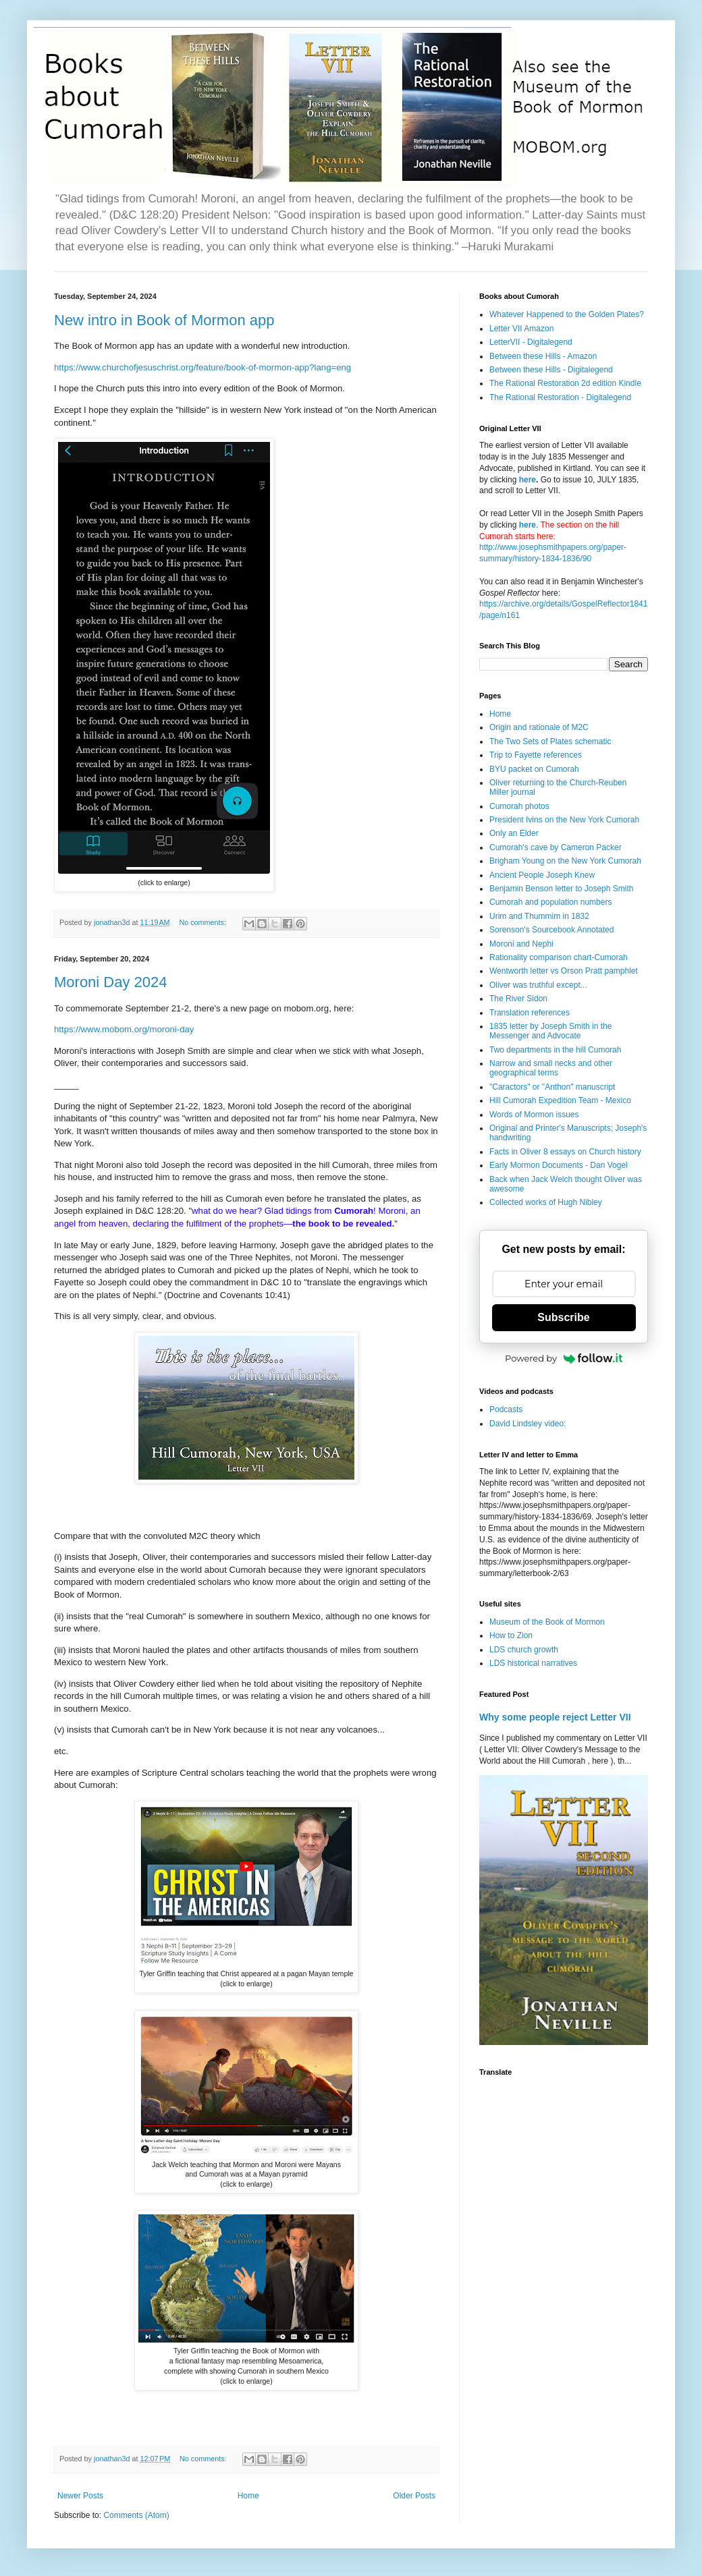 The width and height of the screenshot is (702, 2576). Describe the element at coordinates (203, 922) in the screenshot. I see `No comments:` at that location.